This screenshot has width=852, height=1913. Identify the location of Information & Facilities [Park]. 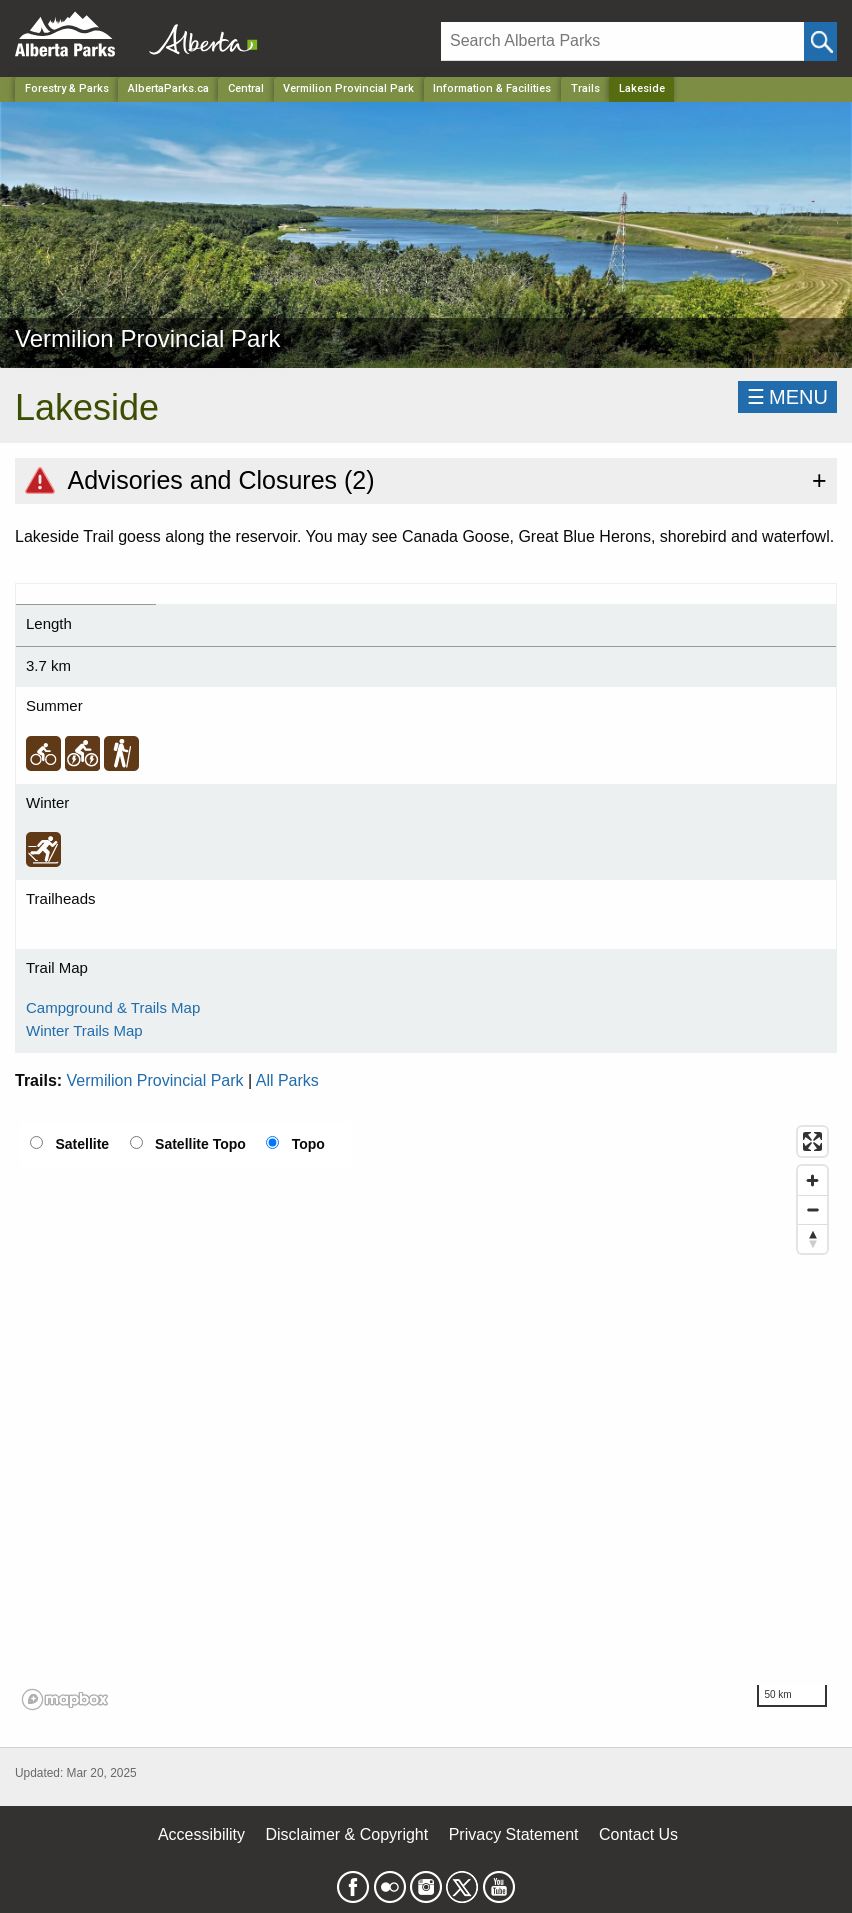
(492, 88).